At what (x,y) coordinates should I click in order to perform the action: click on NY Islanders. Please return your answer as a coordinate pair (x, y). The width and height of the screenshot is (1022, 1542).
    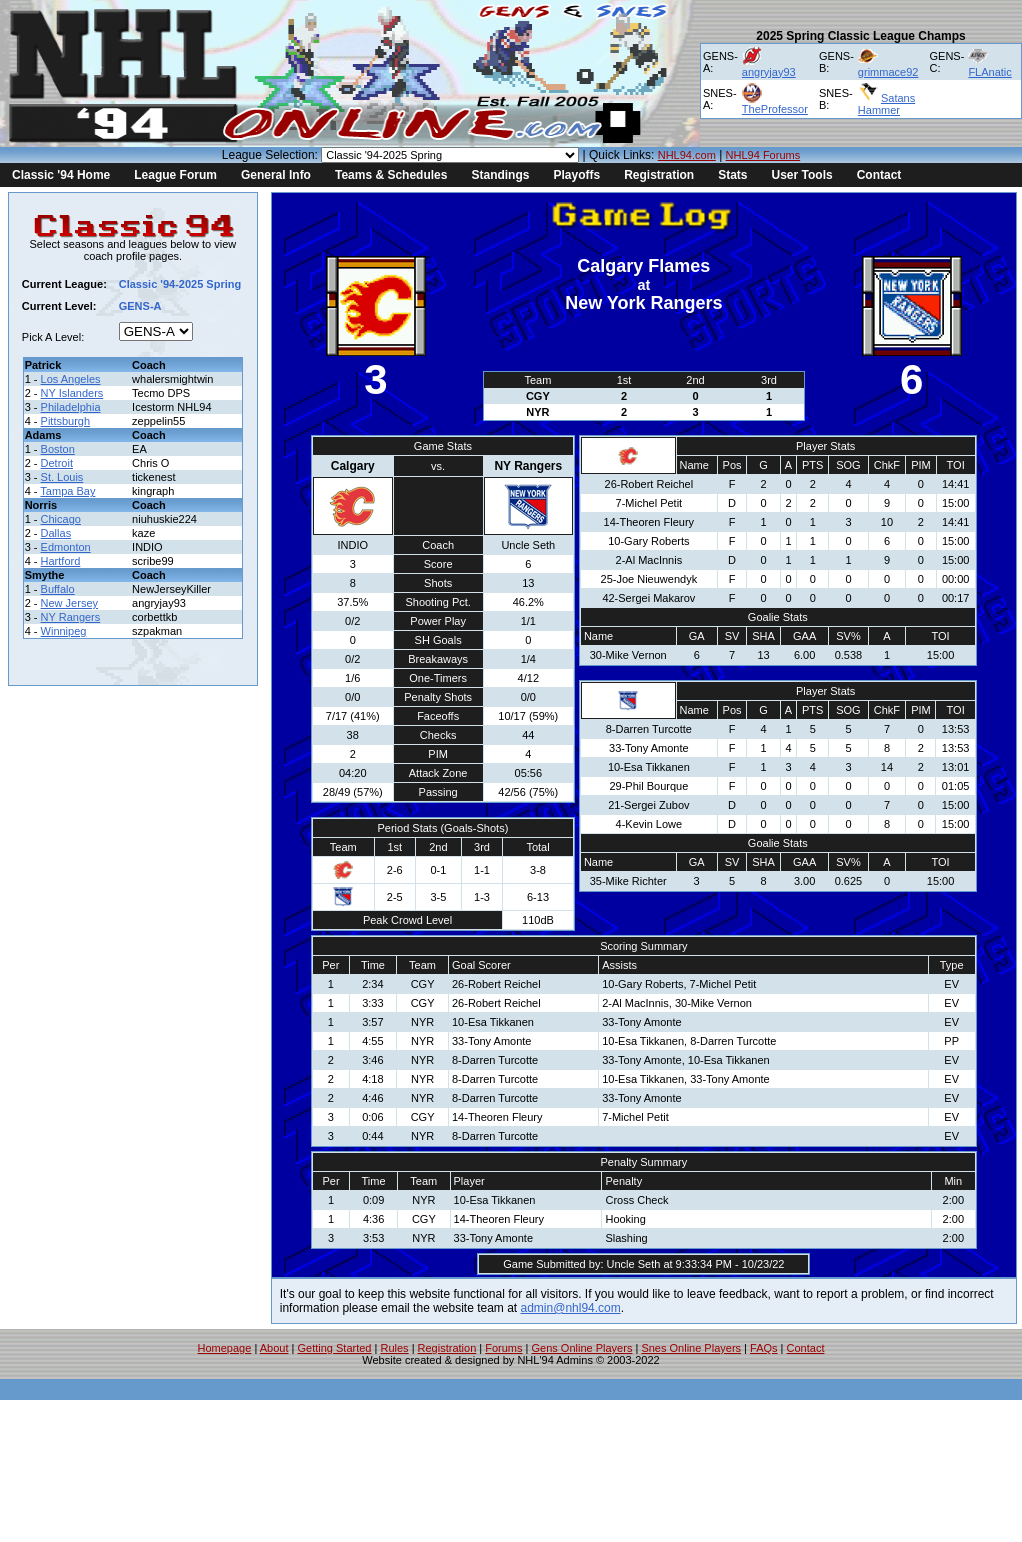
    Looking at the image, I should click on (72, 393).